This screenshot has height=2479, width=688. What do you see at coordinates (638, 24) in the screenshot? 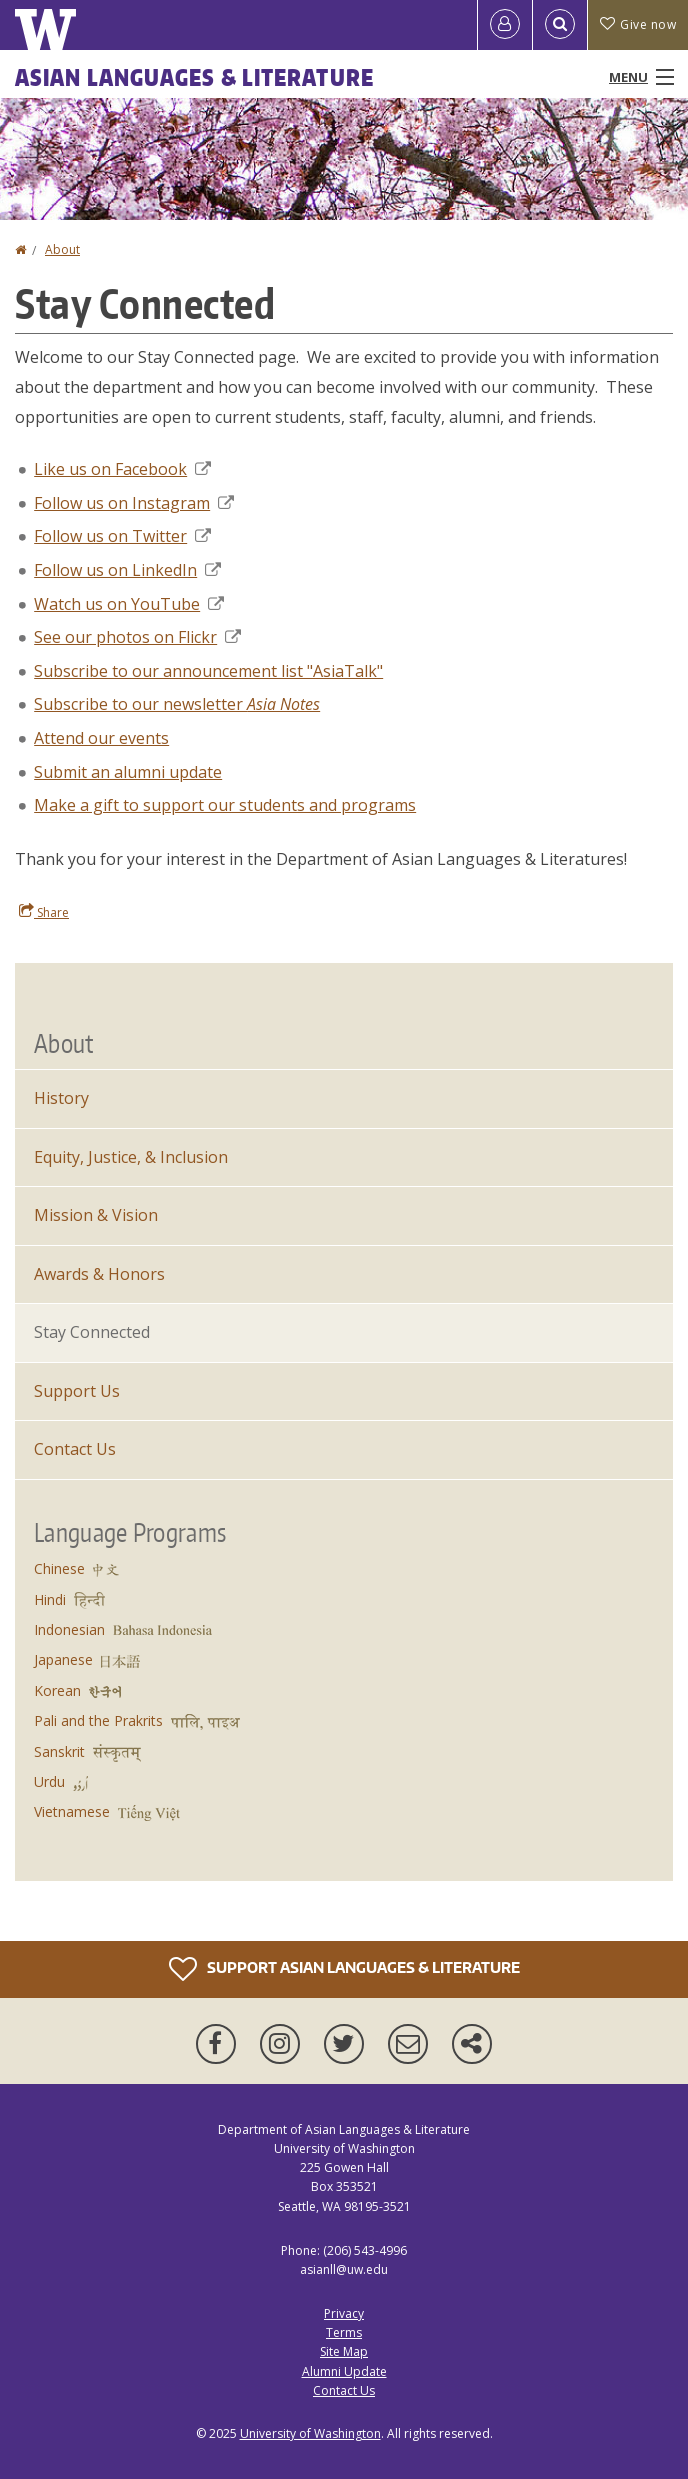
I see `Give now` at bounding box center [638, 24].